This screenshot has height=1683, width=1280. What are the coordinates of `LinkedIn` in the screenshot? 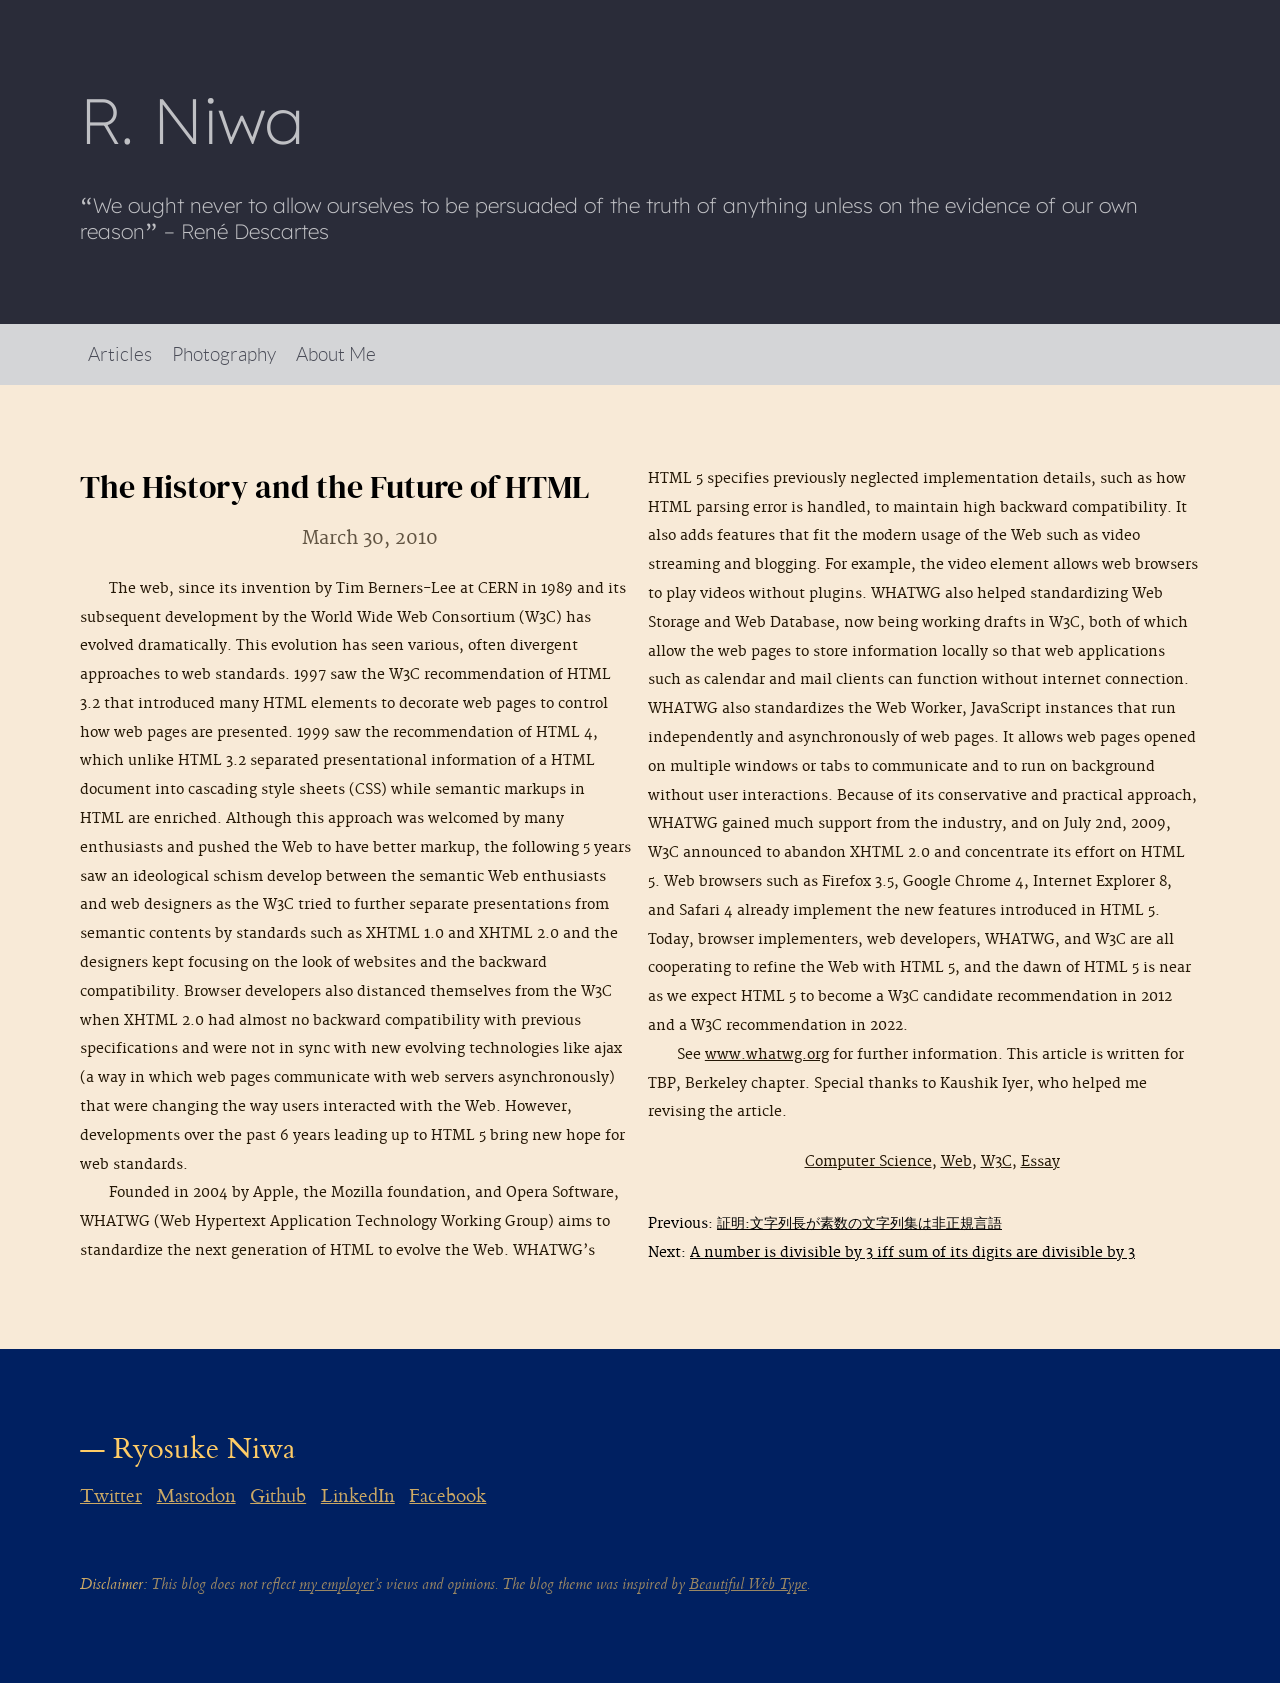 It's located at (358, 1496).